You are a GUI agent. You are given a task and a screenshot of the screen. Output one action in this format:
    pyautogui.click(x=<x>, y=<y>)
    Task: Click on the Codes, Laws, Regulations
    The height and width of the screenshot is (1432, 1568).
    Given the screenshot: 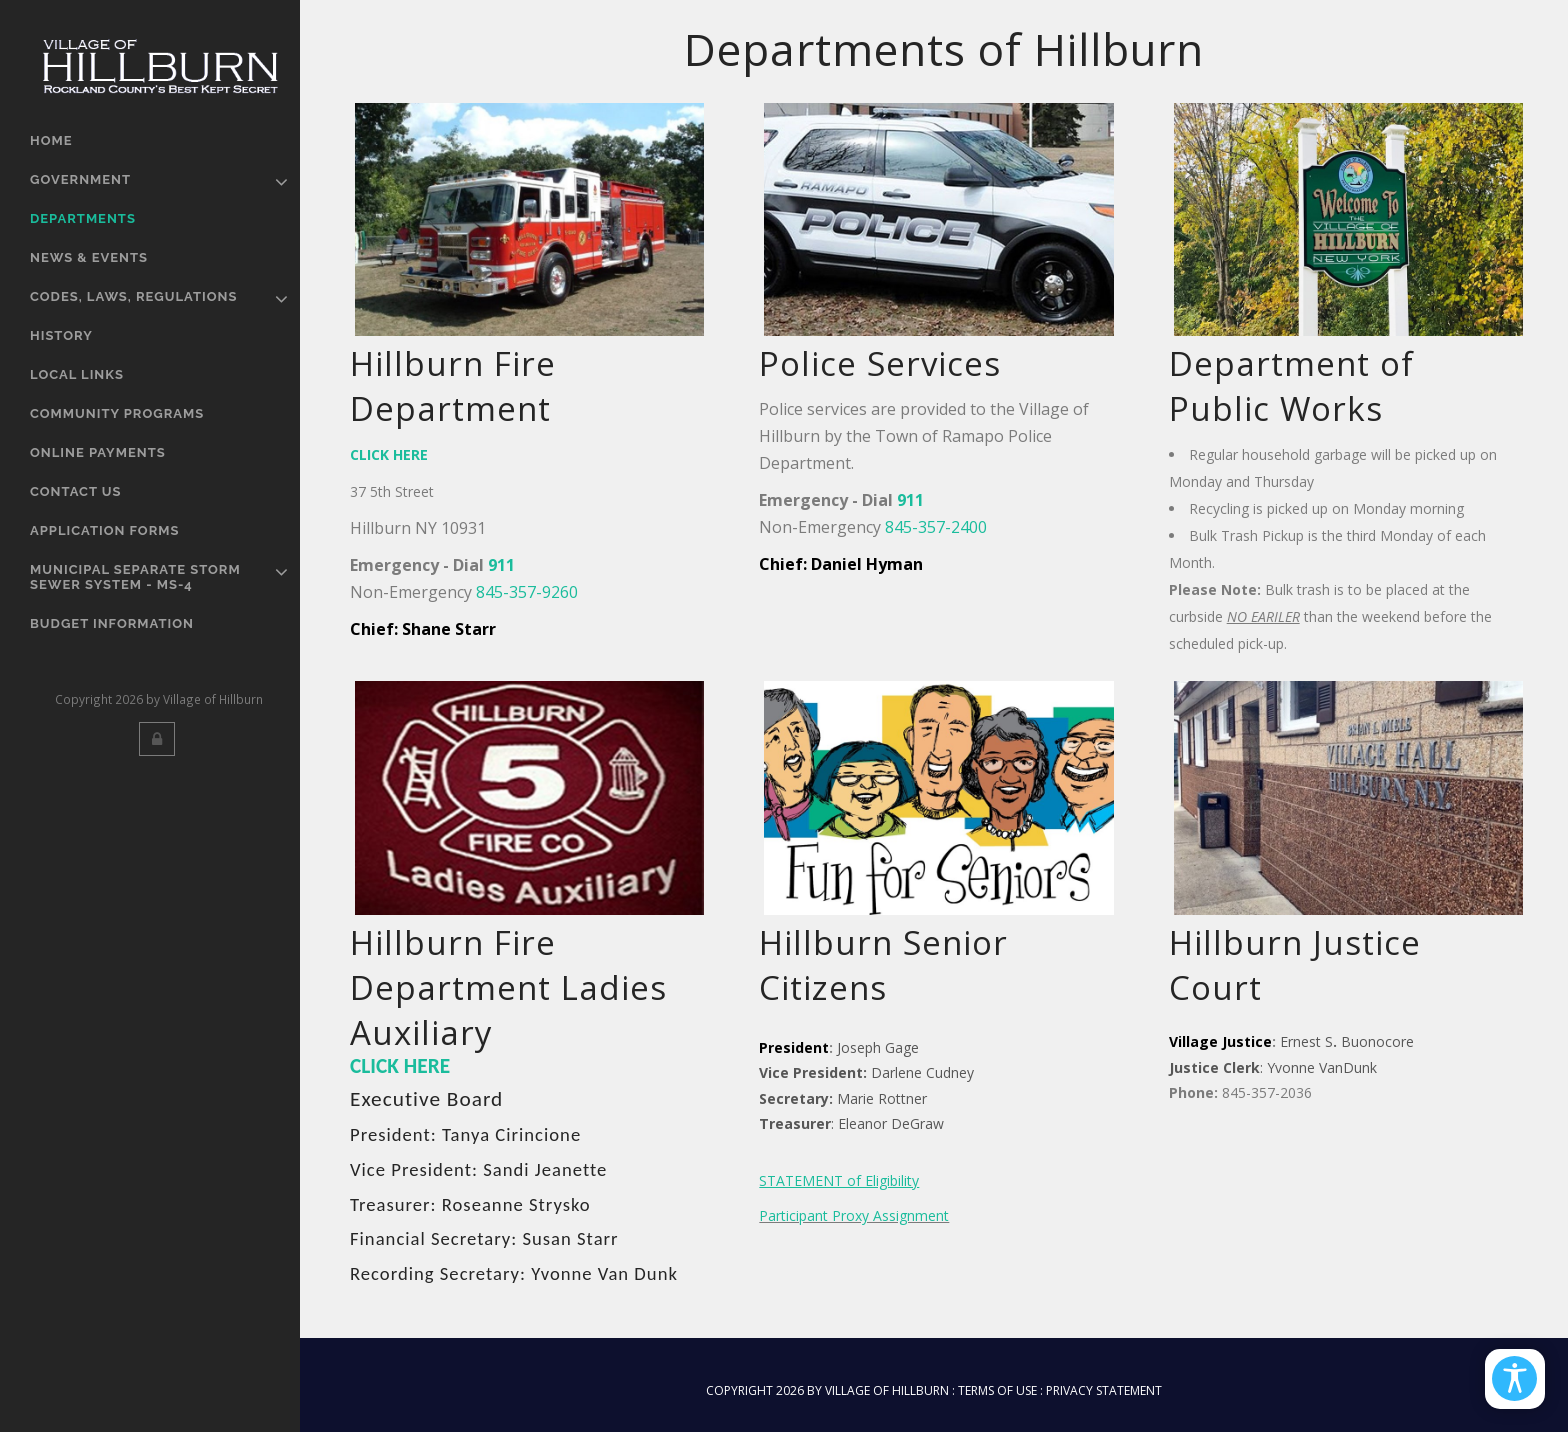 What is the action you would take?
    pyautogui.click(x=133, y=296)
    